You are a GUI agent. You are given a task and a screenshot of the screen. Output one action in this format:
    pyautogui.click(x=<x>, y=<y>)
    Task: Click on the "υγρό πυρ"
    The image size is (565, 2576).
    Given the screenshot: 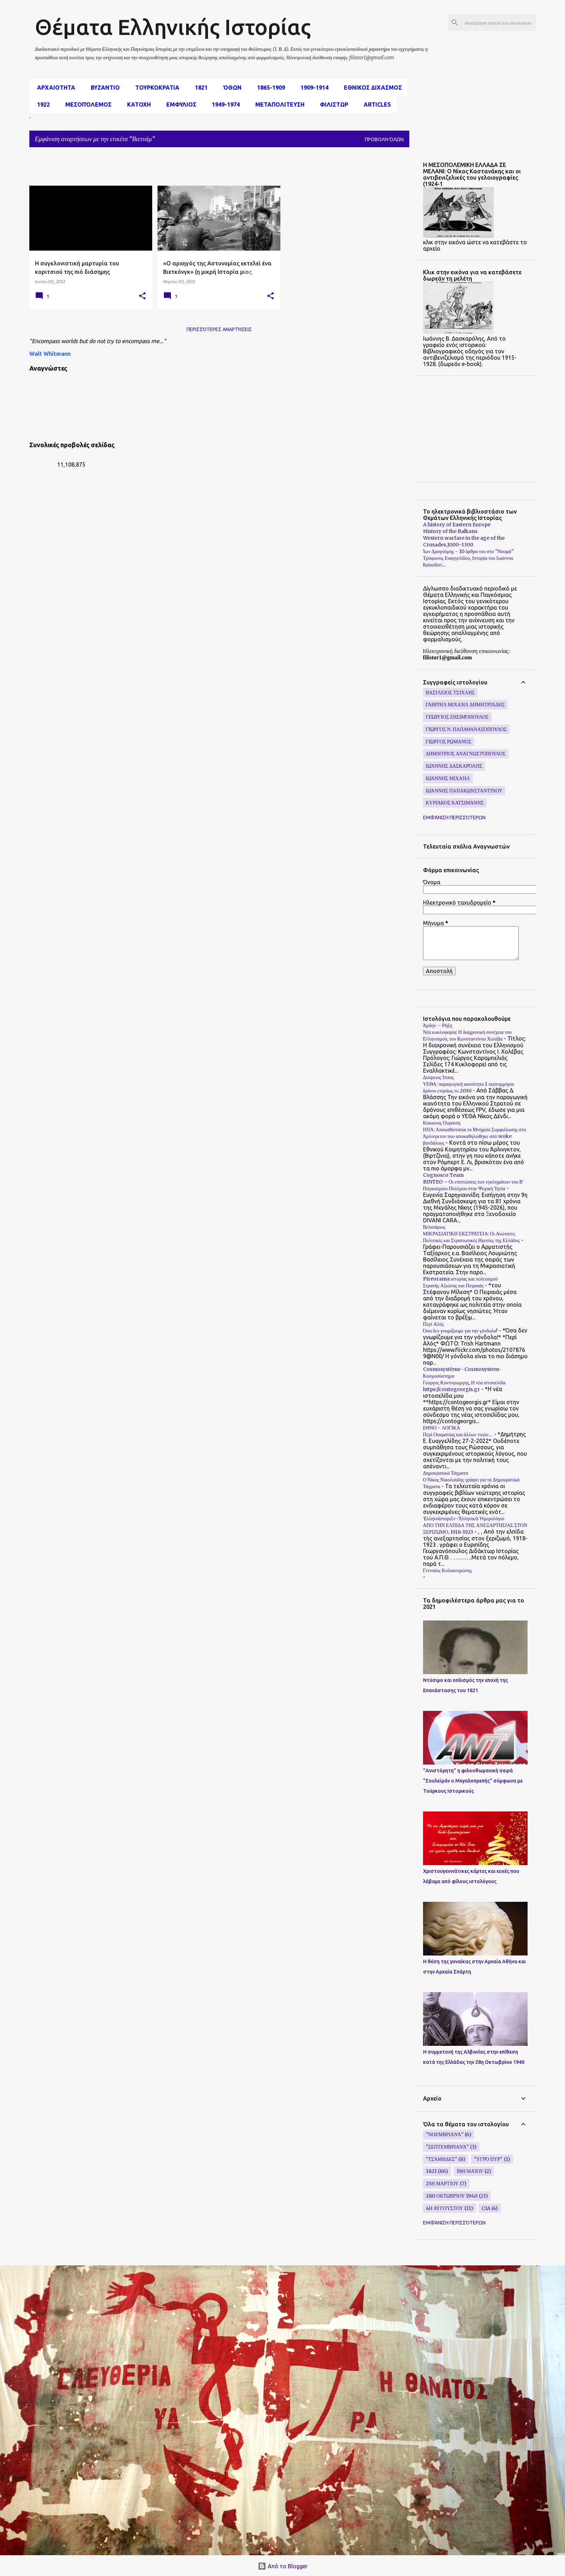 What is the action you would take?
    pyautogui.click(x=488, y=2159)
    